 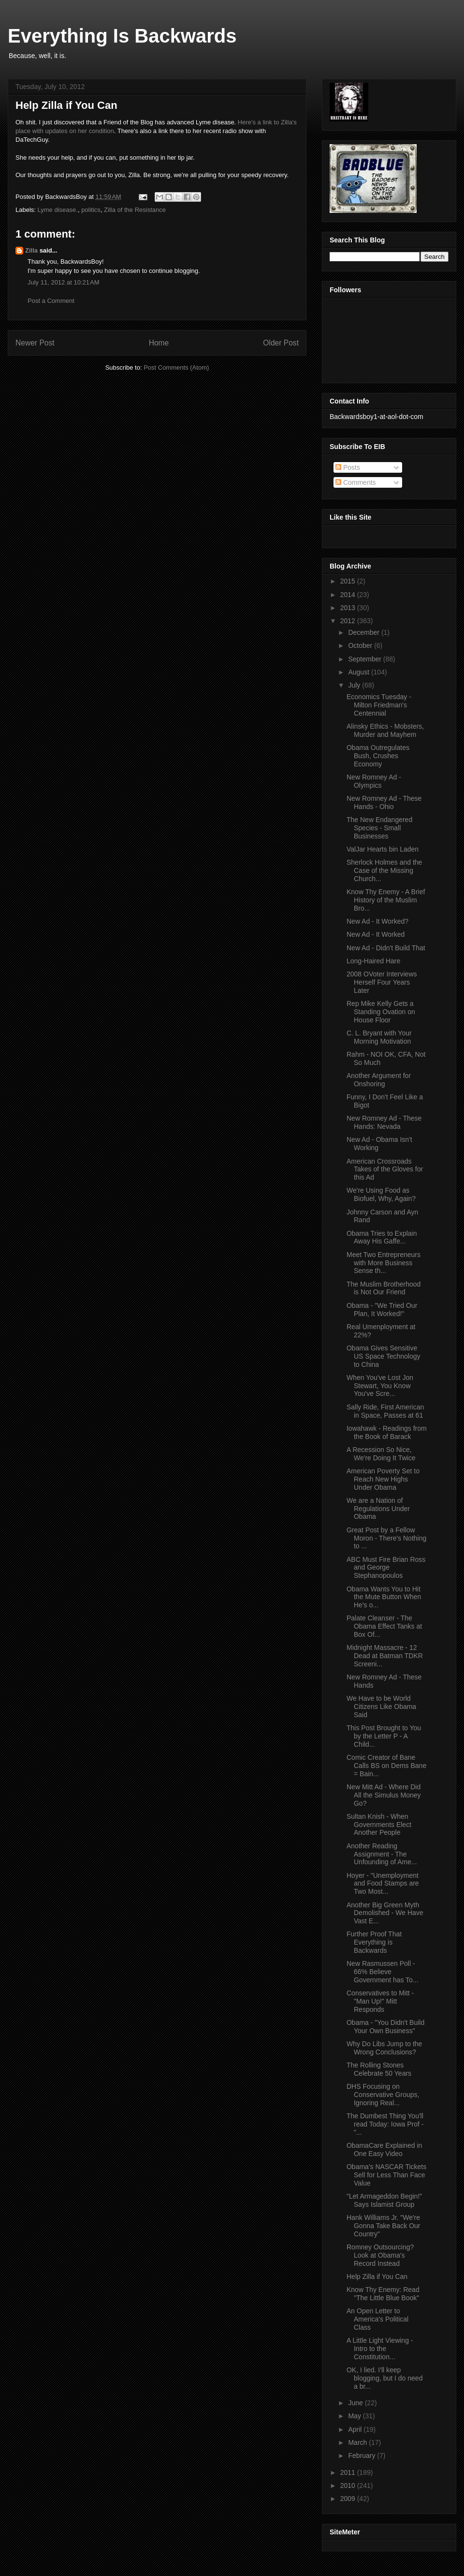 What do you see at coordinates (381, 1012) in the screenshot?
I see `Rep Mike Kelly Gets a Standing Ovation on House Floor` at bounding box center [381, 1012].